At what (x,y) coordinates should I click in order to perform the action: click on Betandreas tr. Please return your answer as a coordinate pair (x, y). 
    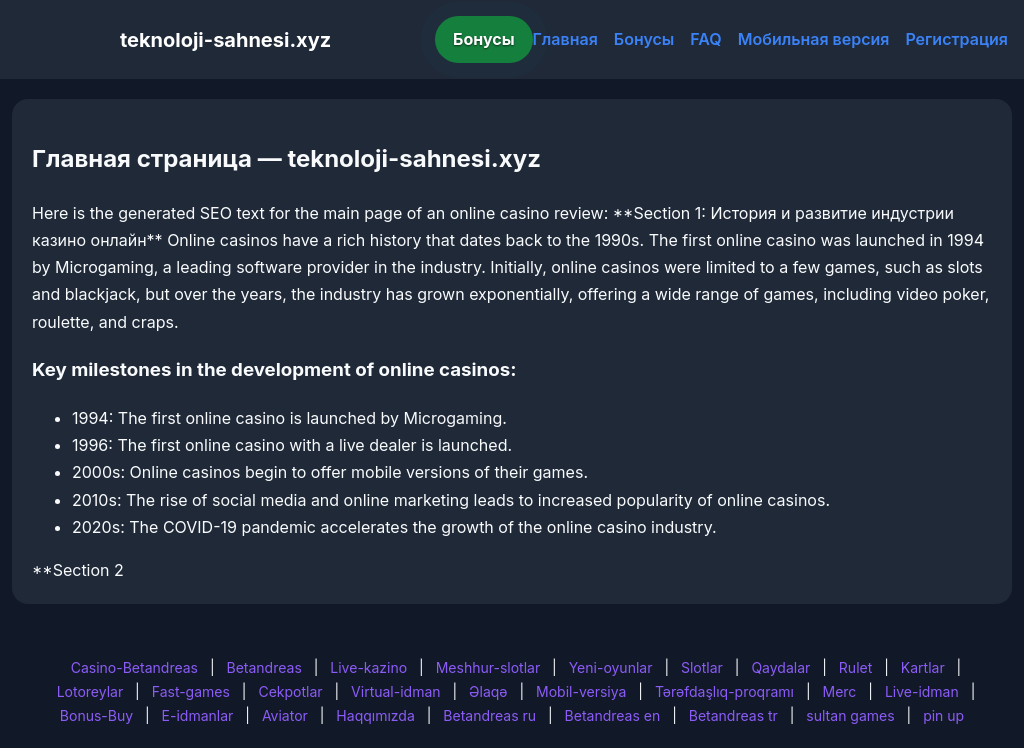
    Looking at the image, I should click on (733, 715).